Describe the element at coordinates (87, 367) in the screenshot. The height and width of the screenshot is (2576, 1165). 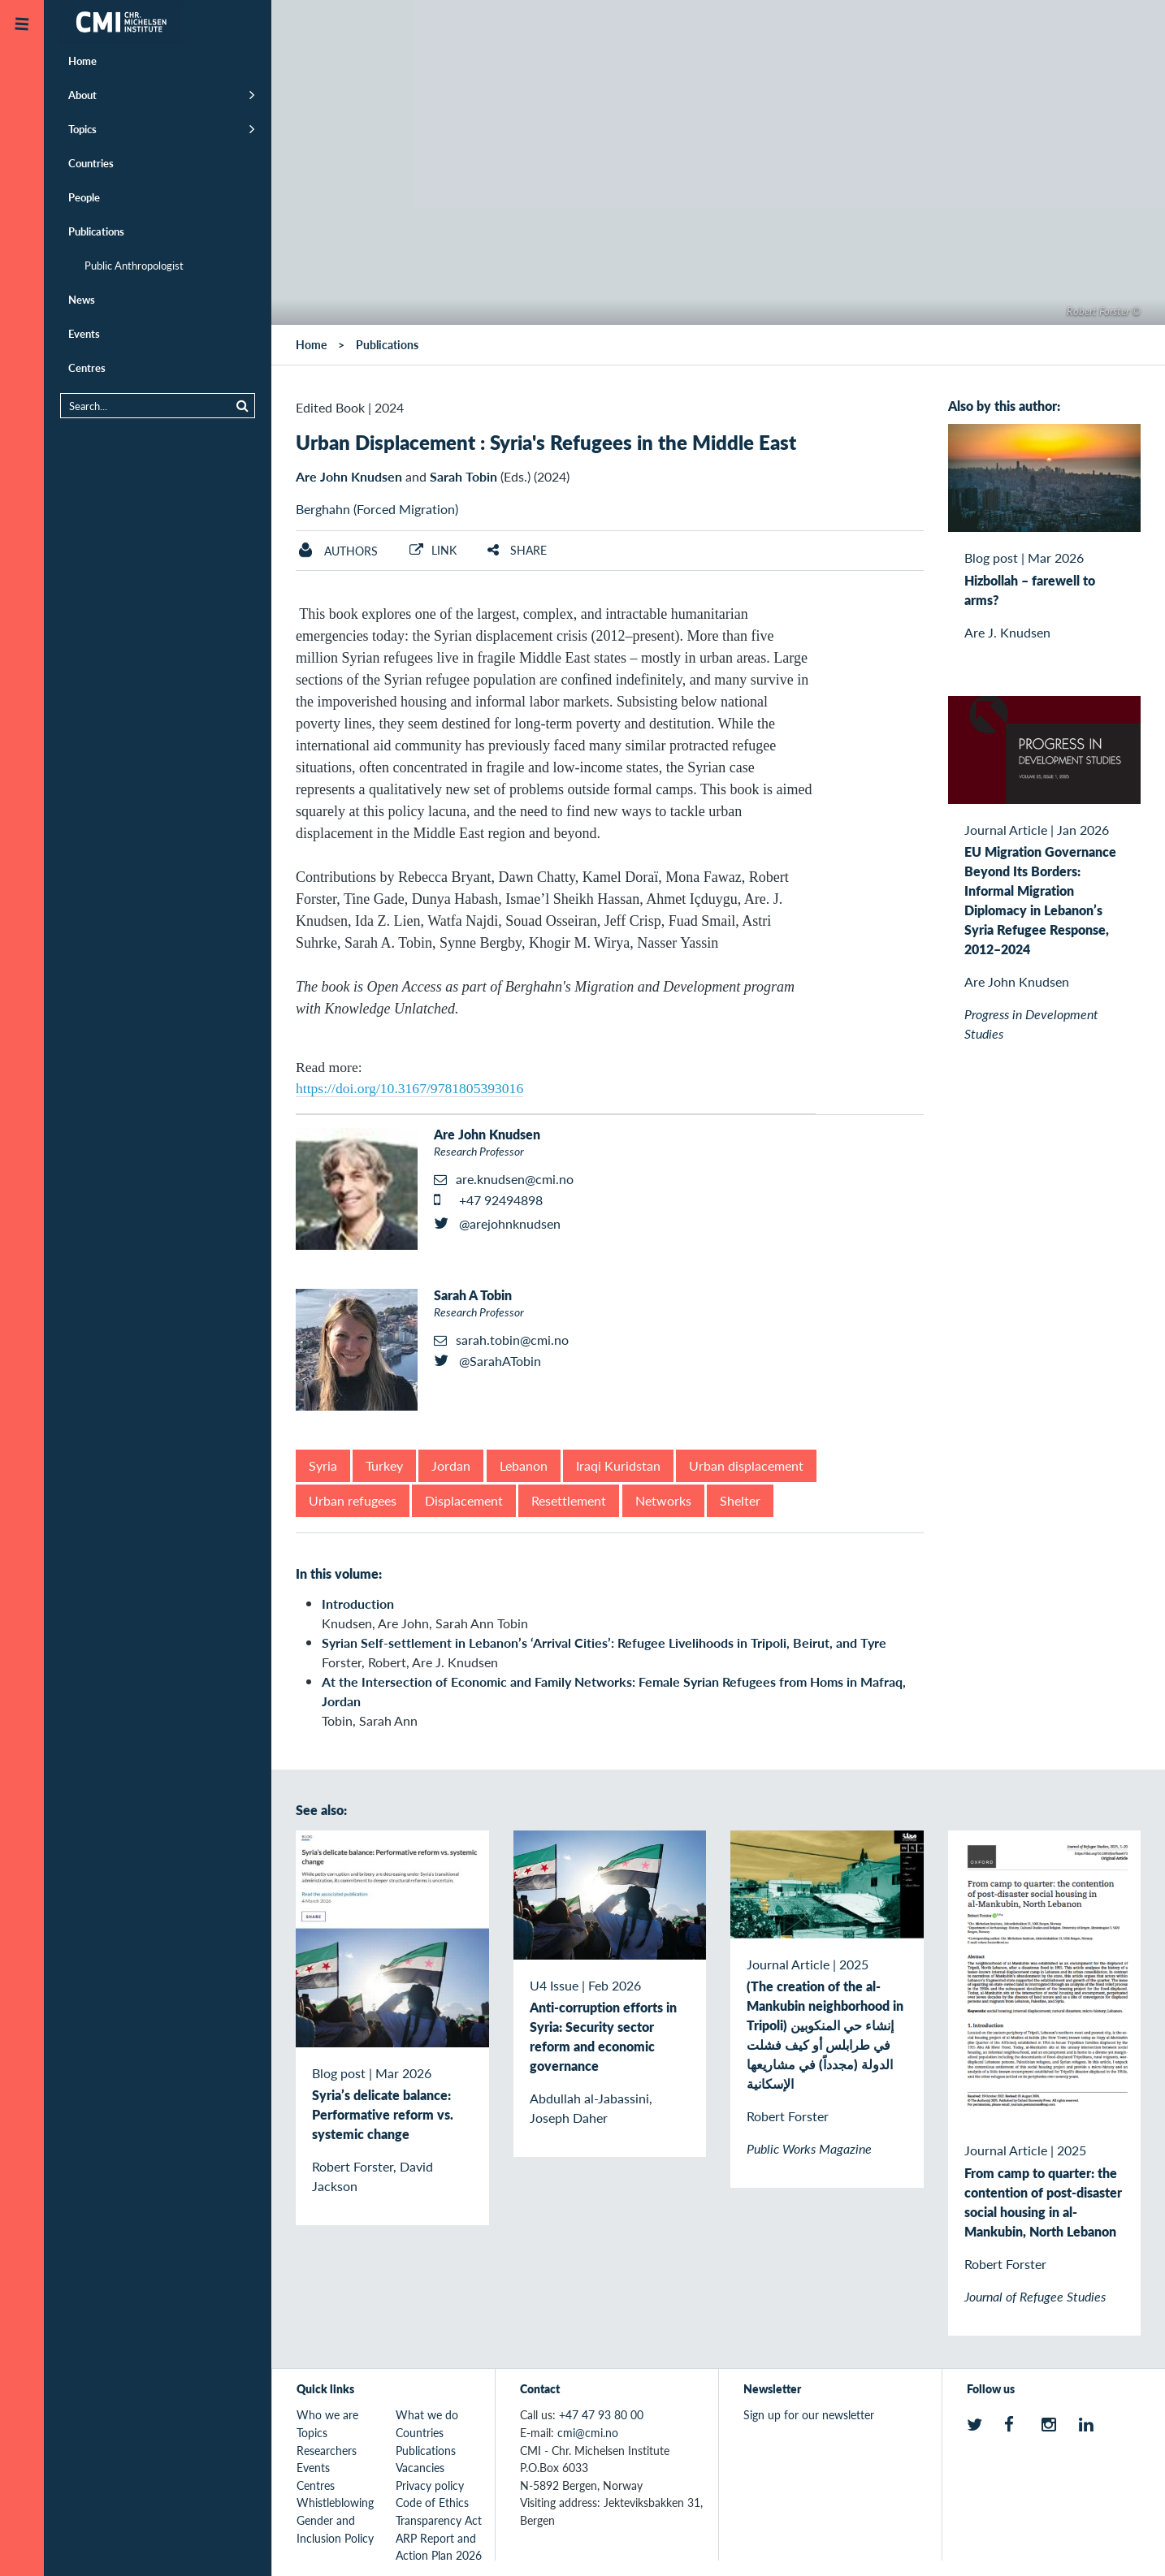
I see `Centres` at that location.